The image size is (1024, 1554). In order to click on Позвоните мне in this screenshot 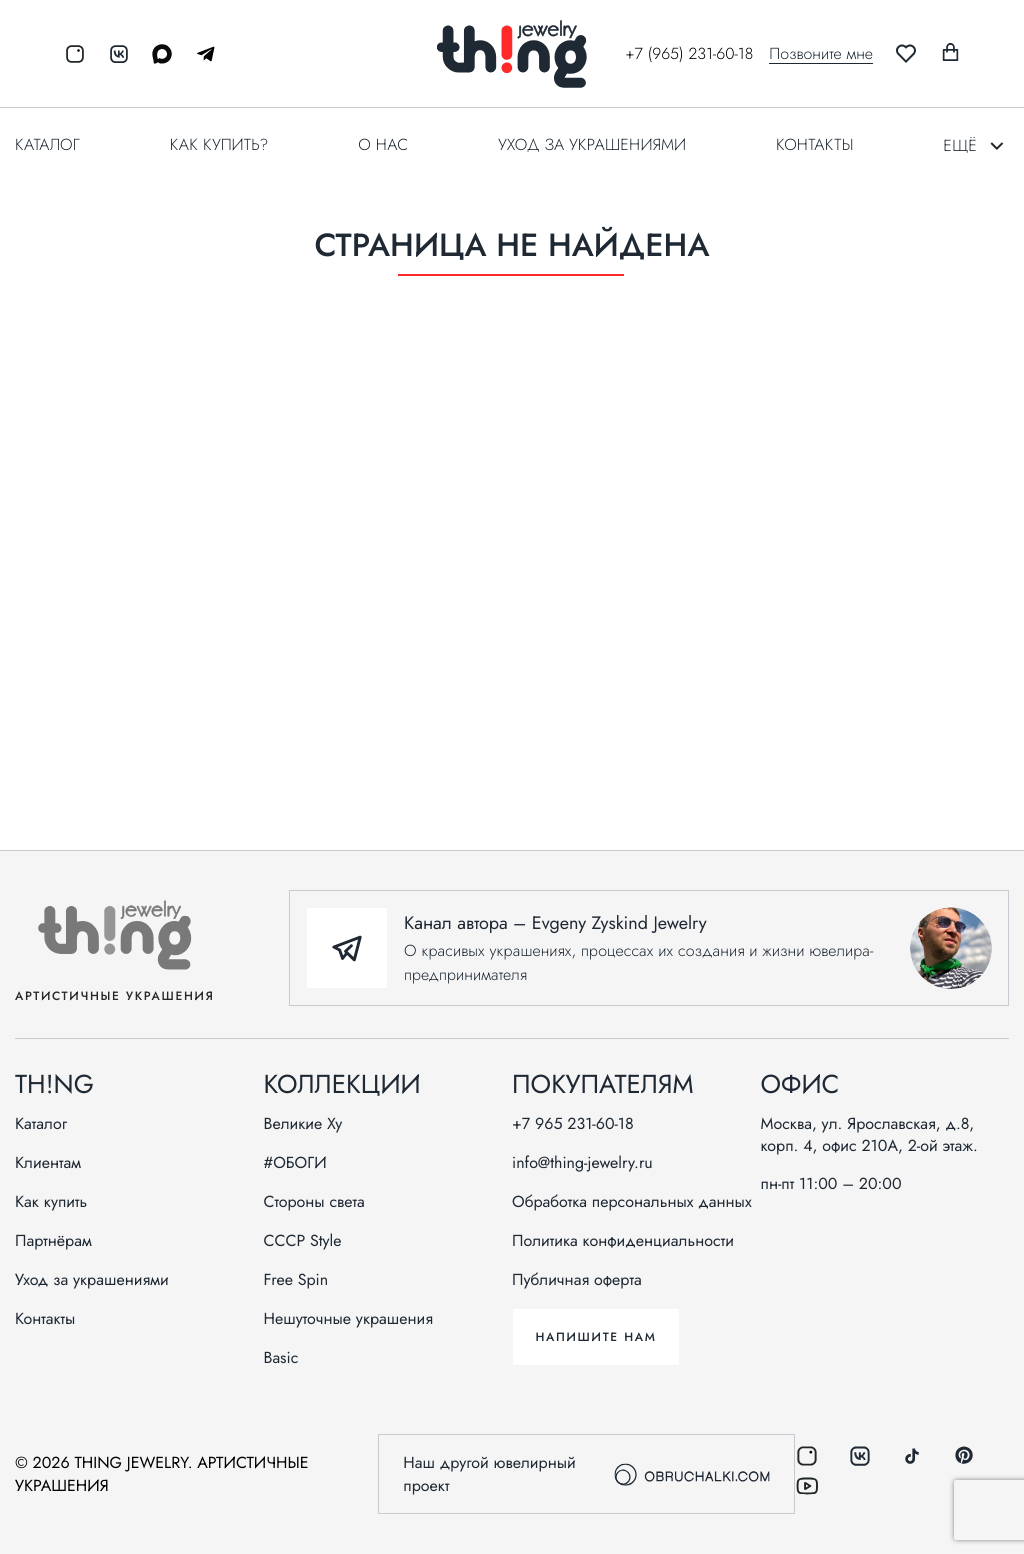, I will do `click(821, 54)`.